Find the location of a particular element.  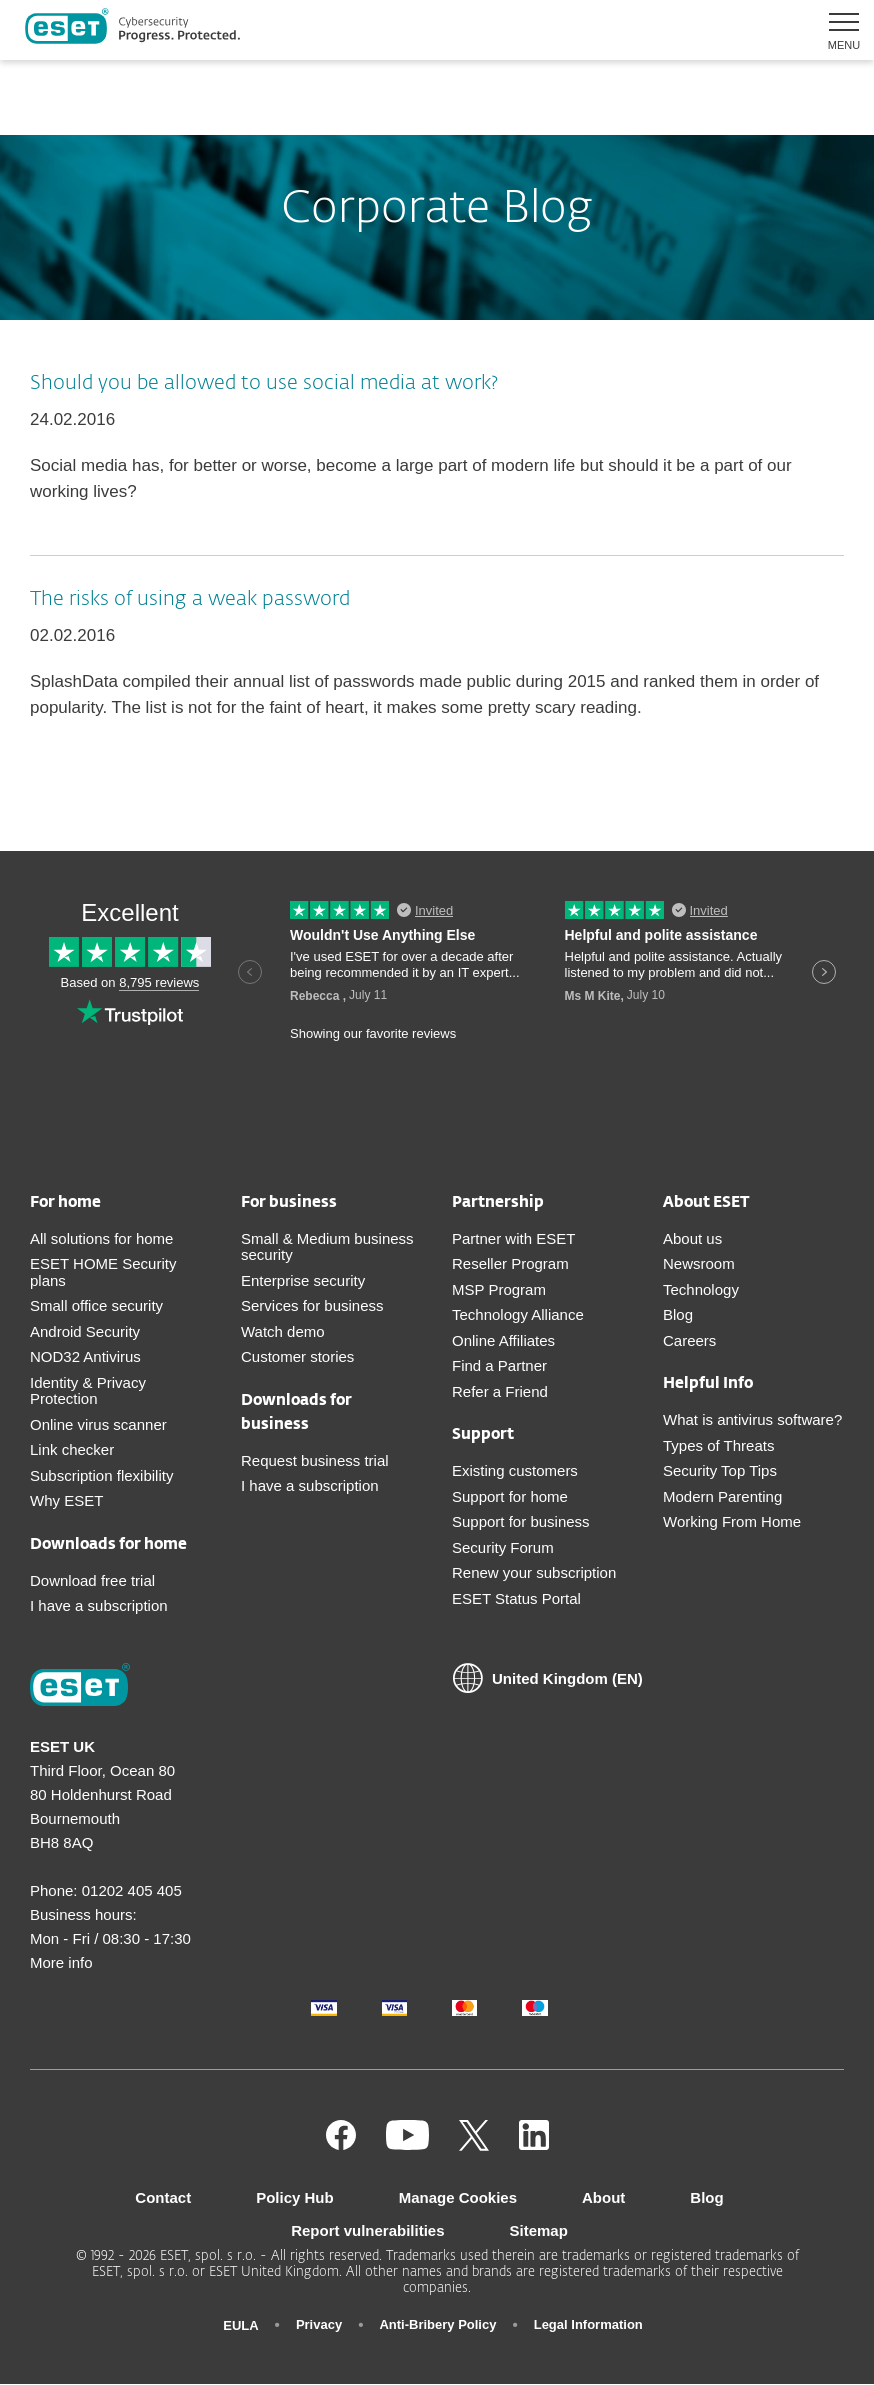

Support for business is located at coordinates (521, 1521).